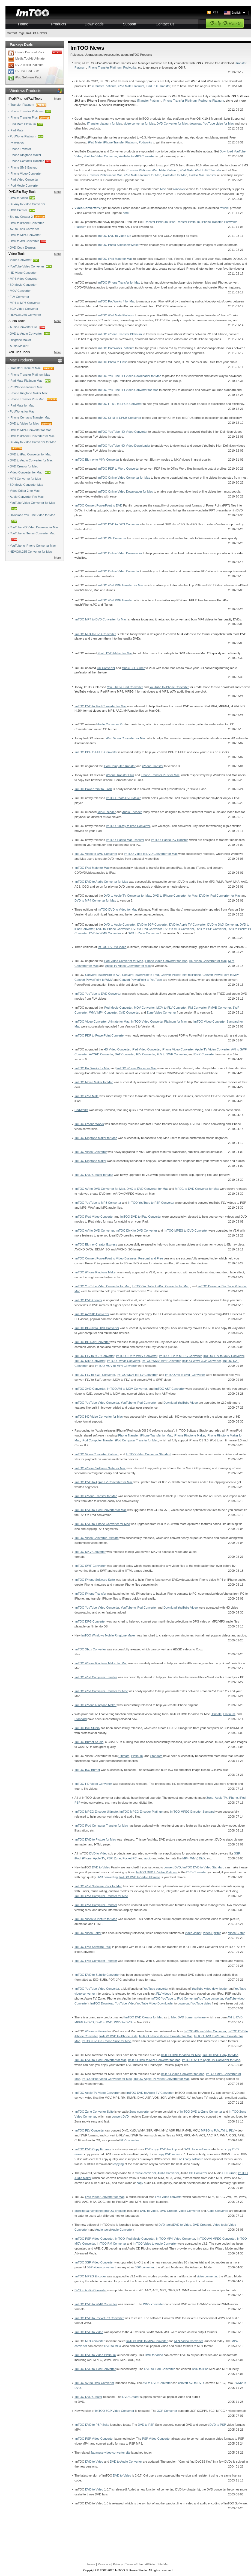 Image resolution: width=251 pixels, height=2576 pixels. Describe the element at coordinates (224, 208) in the screenshot. I see `review` at that location.